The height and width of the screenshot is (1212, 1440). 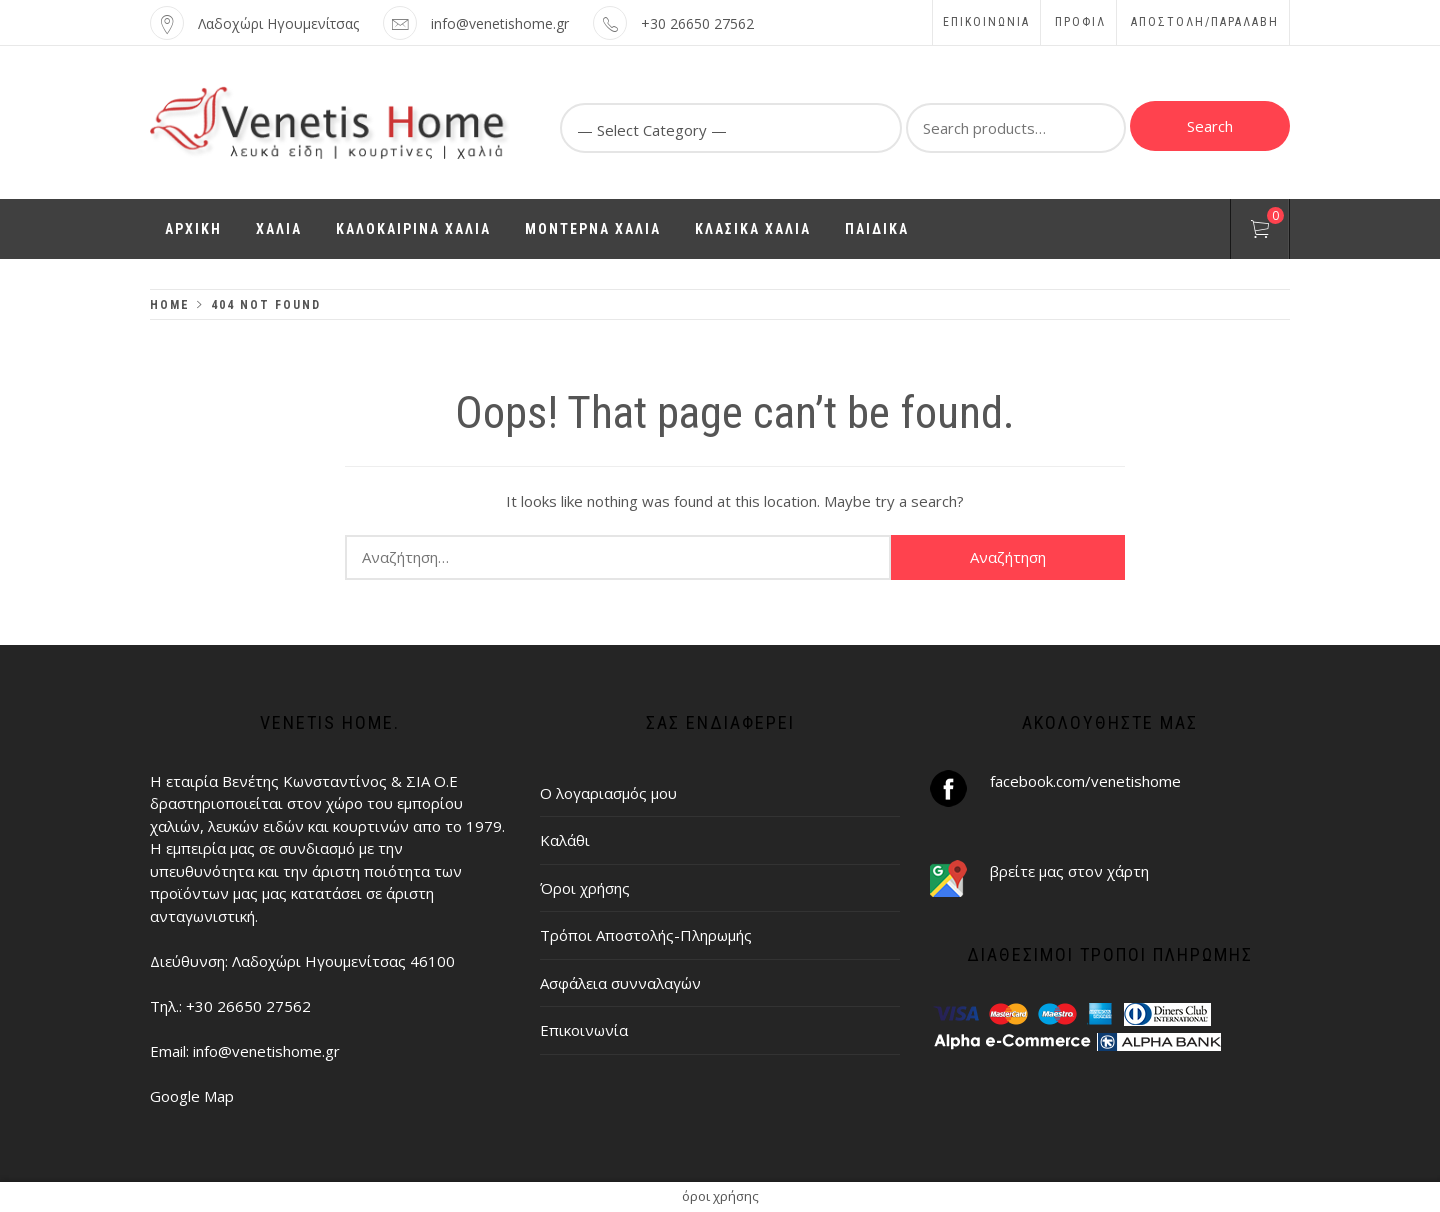 What do you see at coordinates (193, 229) in the screenshot?
I see `ΑΡΧΙΚΗ` at bounding box center [193, 229].